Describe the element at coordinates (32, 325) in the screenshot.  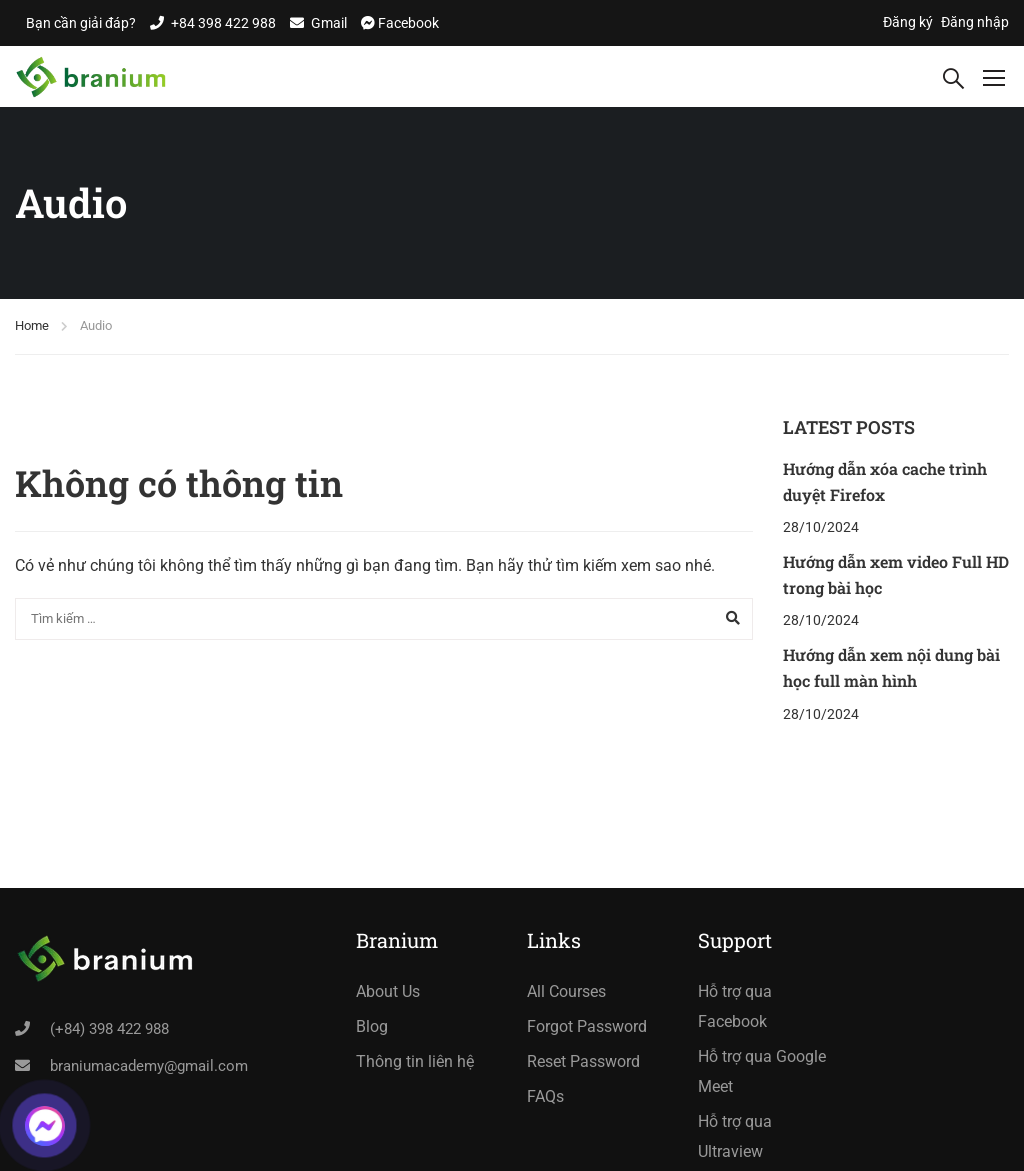
I see `Home` at that location.